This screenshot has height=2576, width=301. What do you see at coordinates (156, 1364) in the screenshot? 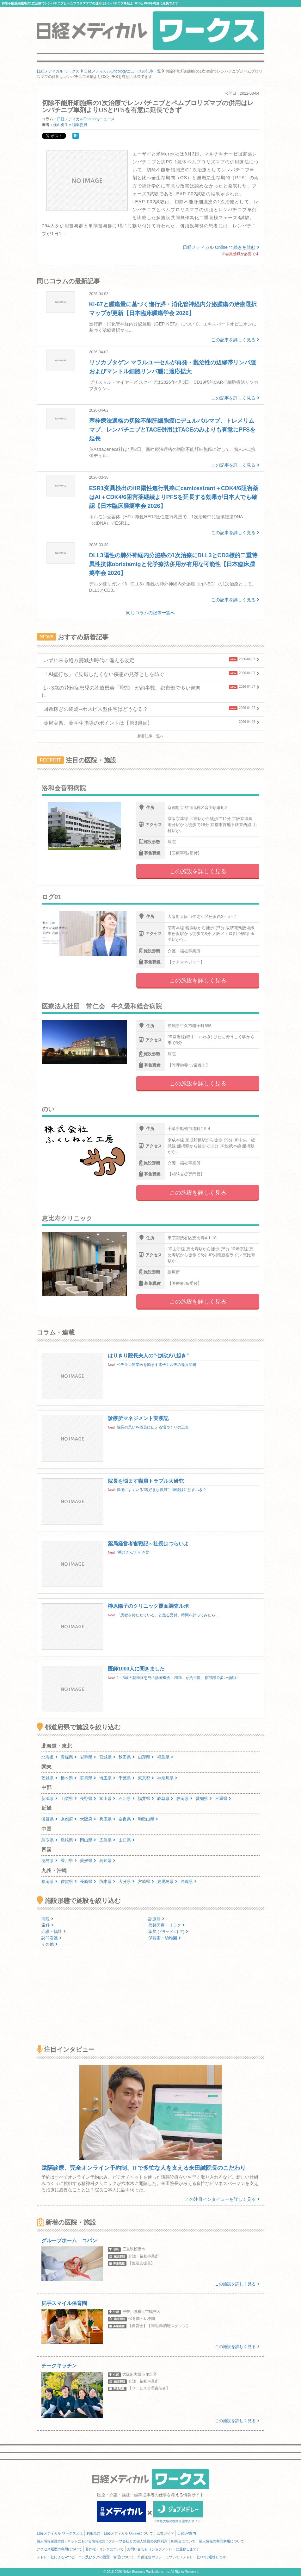
I see `ベテラン開業医を悩ます電子カルテの導入問題` at bounding box center [156, 1364].